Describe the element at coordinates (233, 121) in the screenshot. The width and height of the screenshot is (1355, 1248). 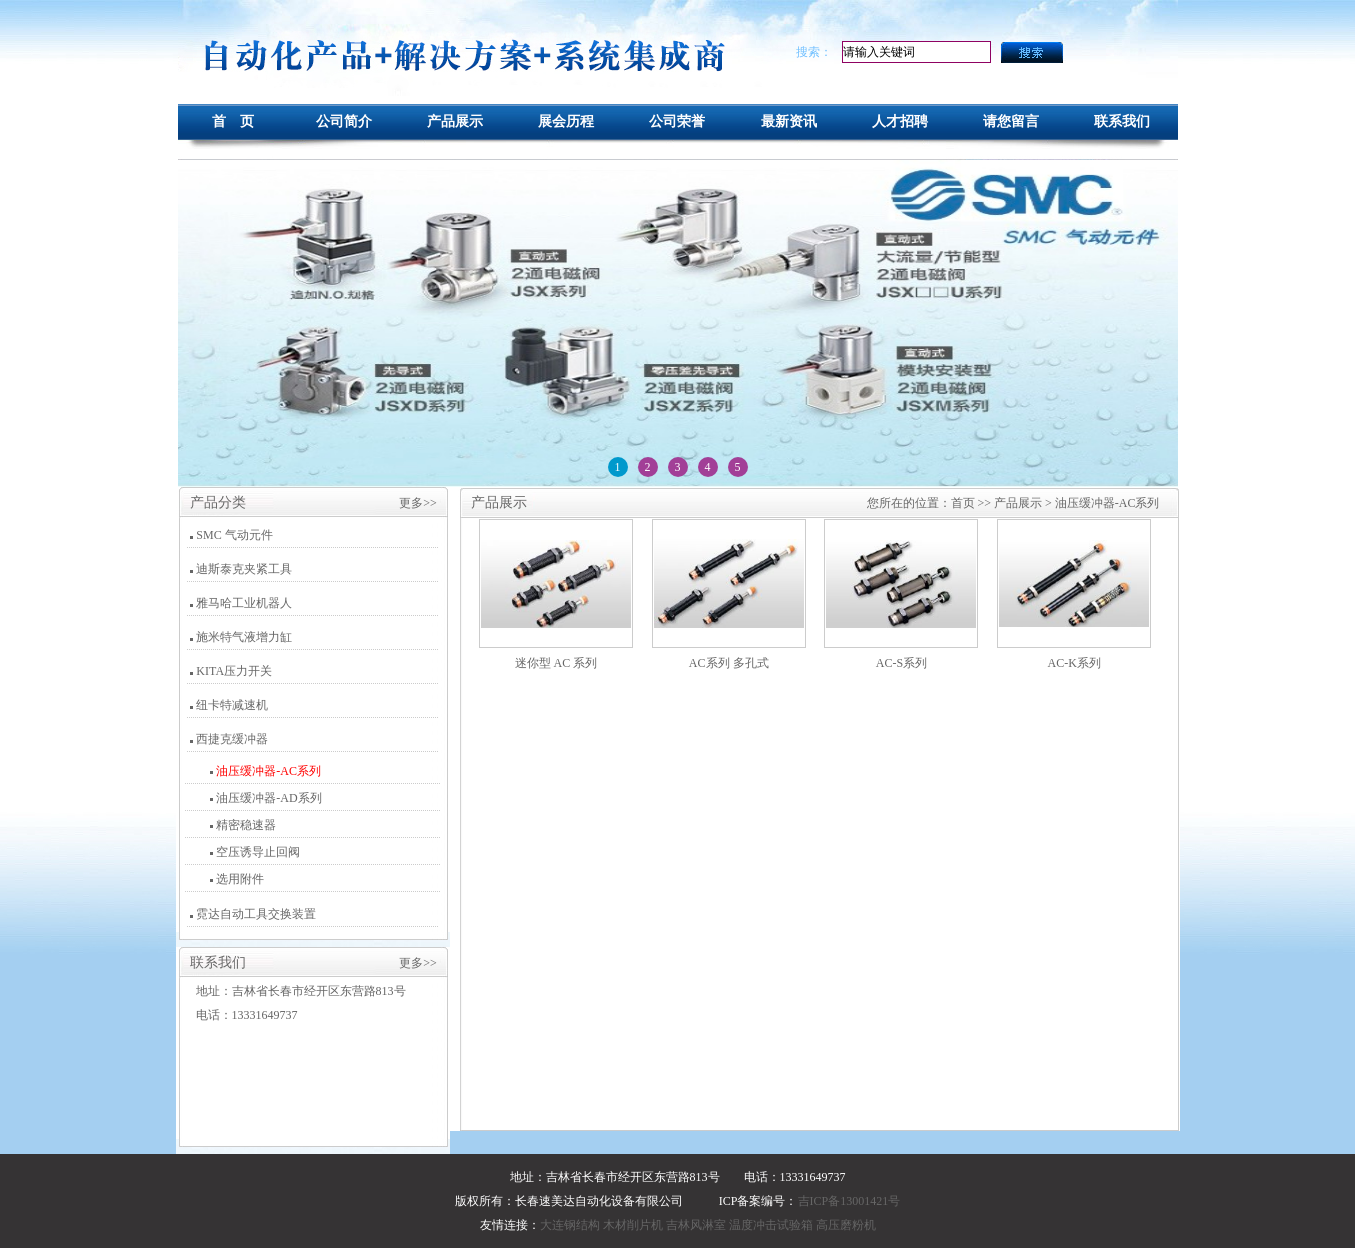
I see `首 页` at that location.